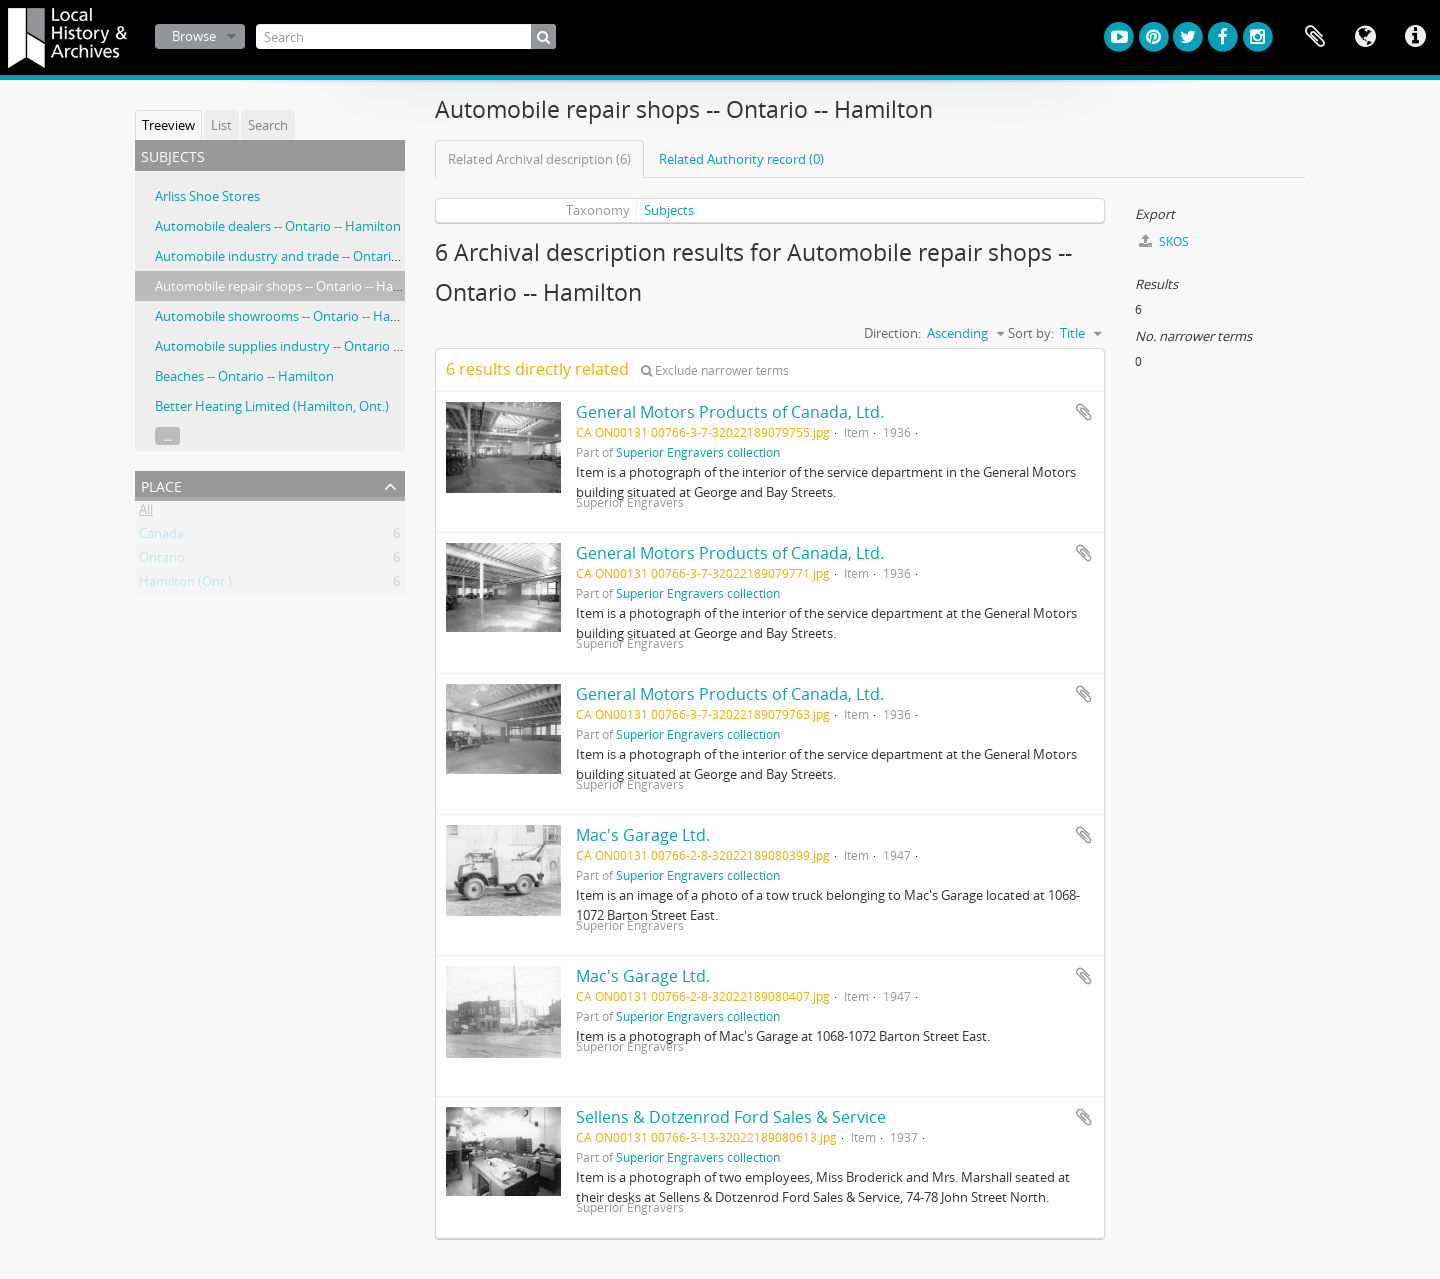 This screenshot has height=1279, width=1440. Describe the element at coordinates (168, 125) in the screenshot. I see `Treeview` at that location.